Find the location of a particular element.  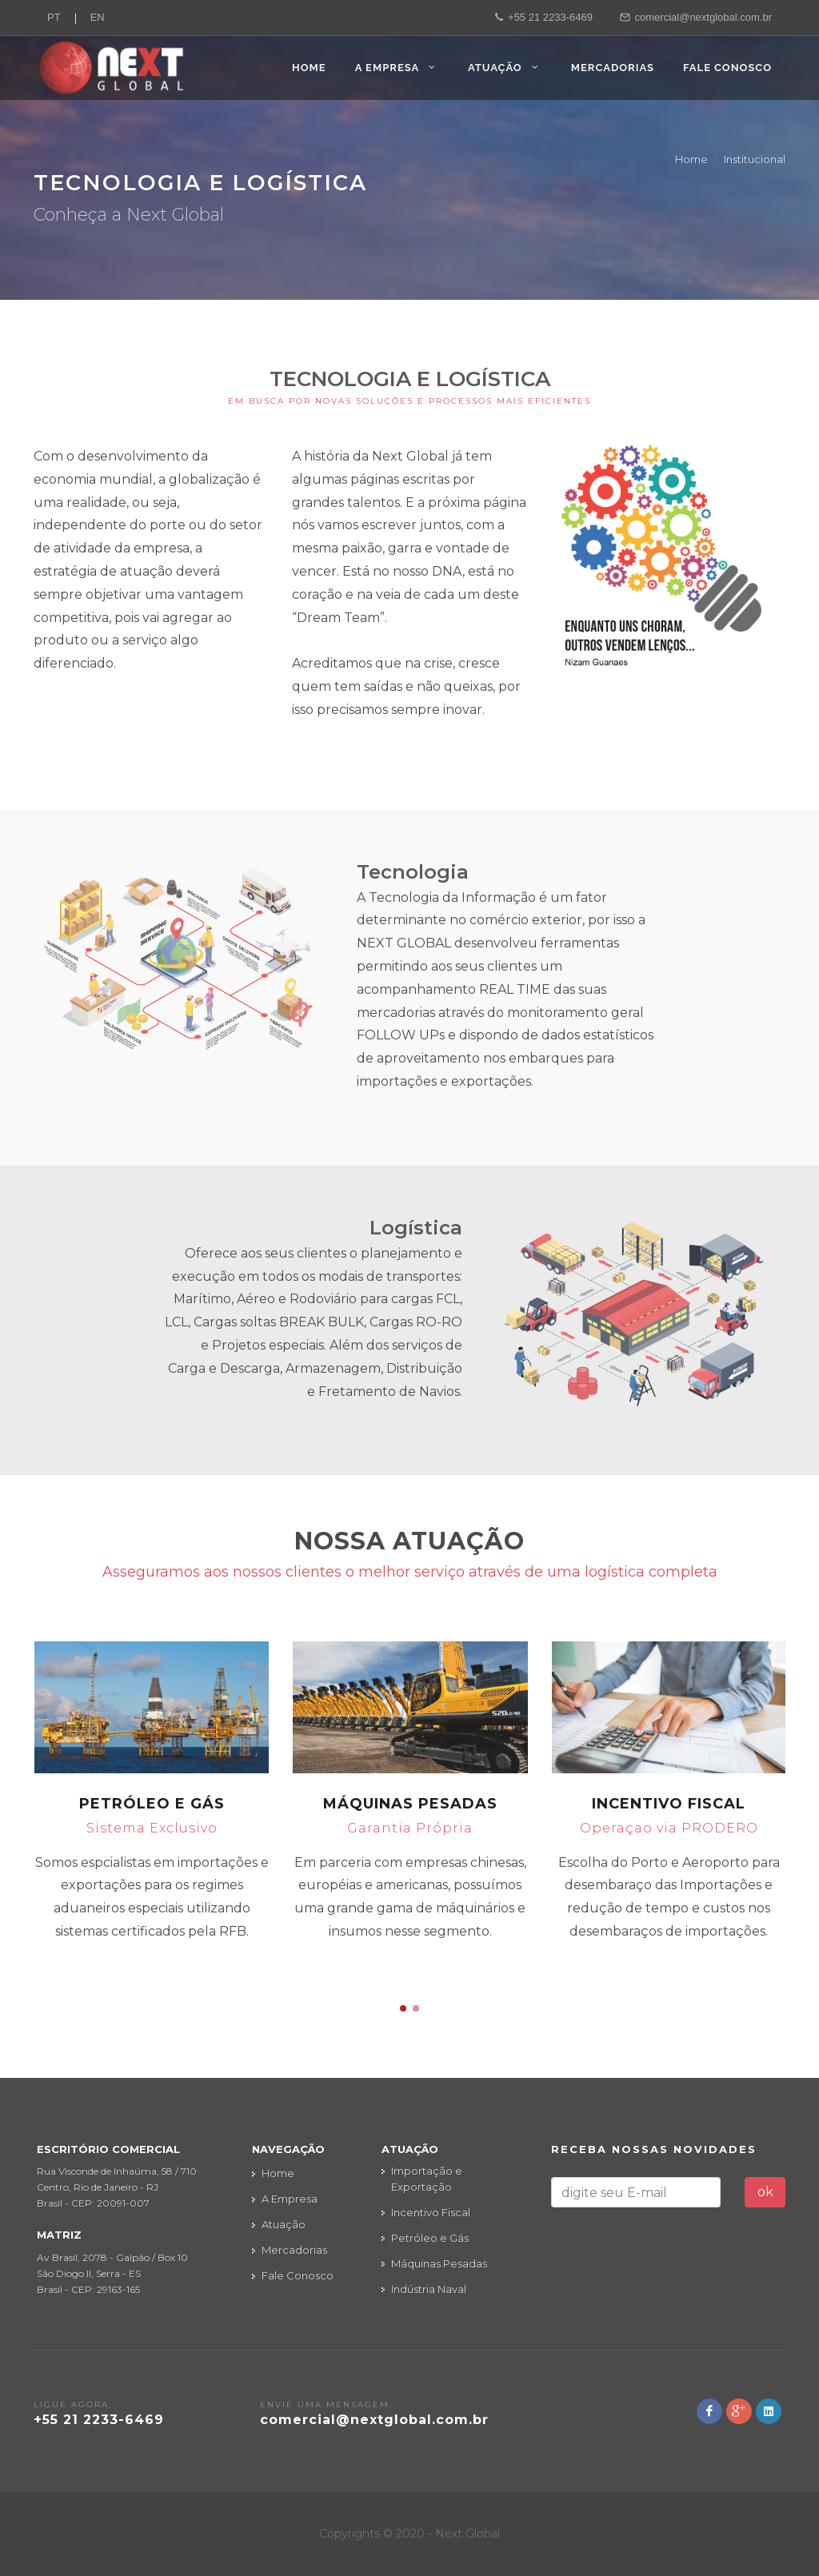

A Empresa is located at coordinates (290, 2198).